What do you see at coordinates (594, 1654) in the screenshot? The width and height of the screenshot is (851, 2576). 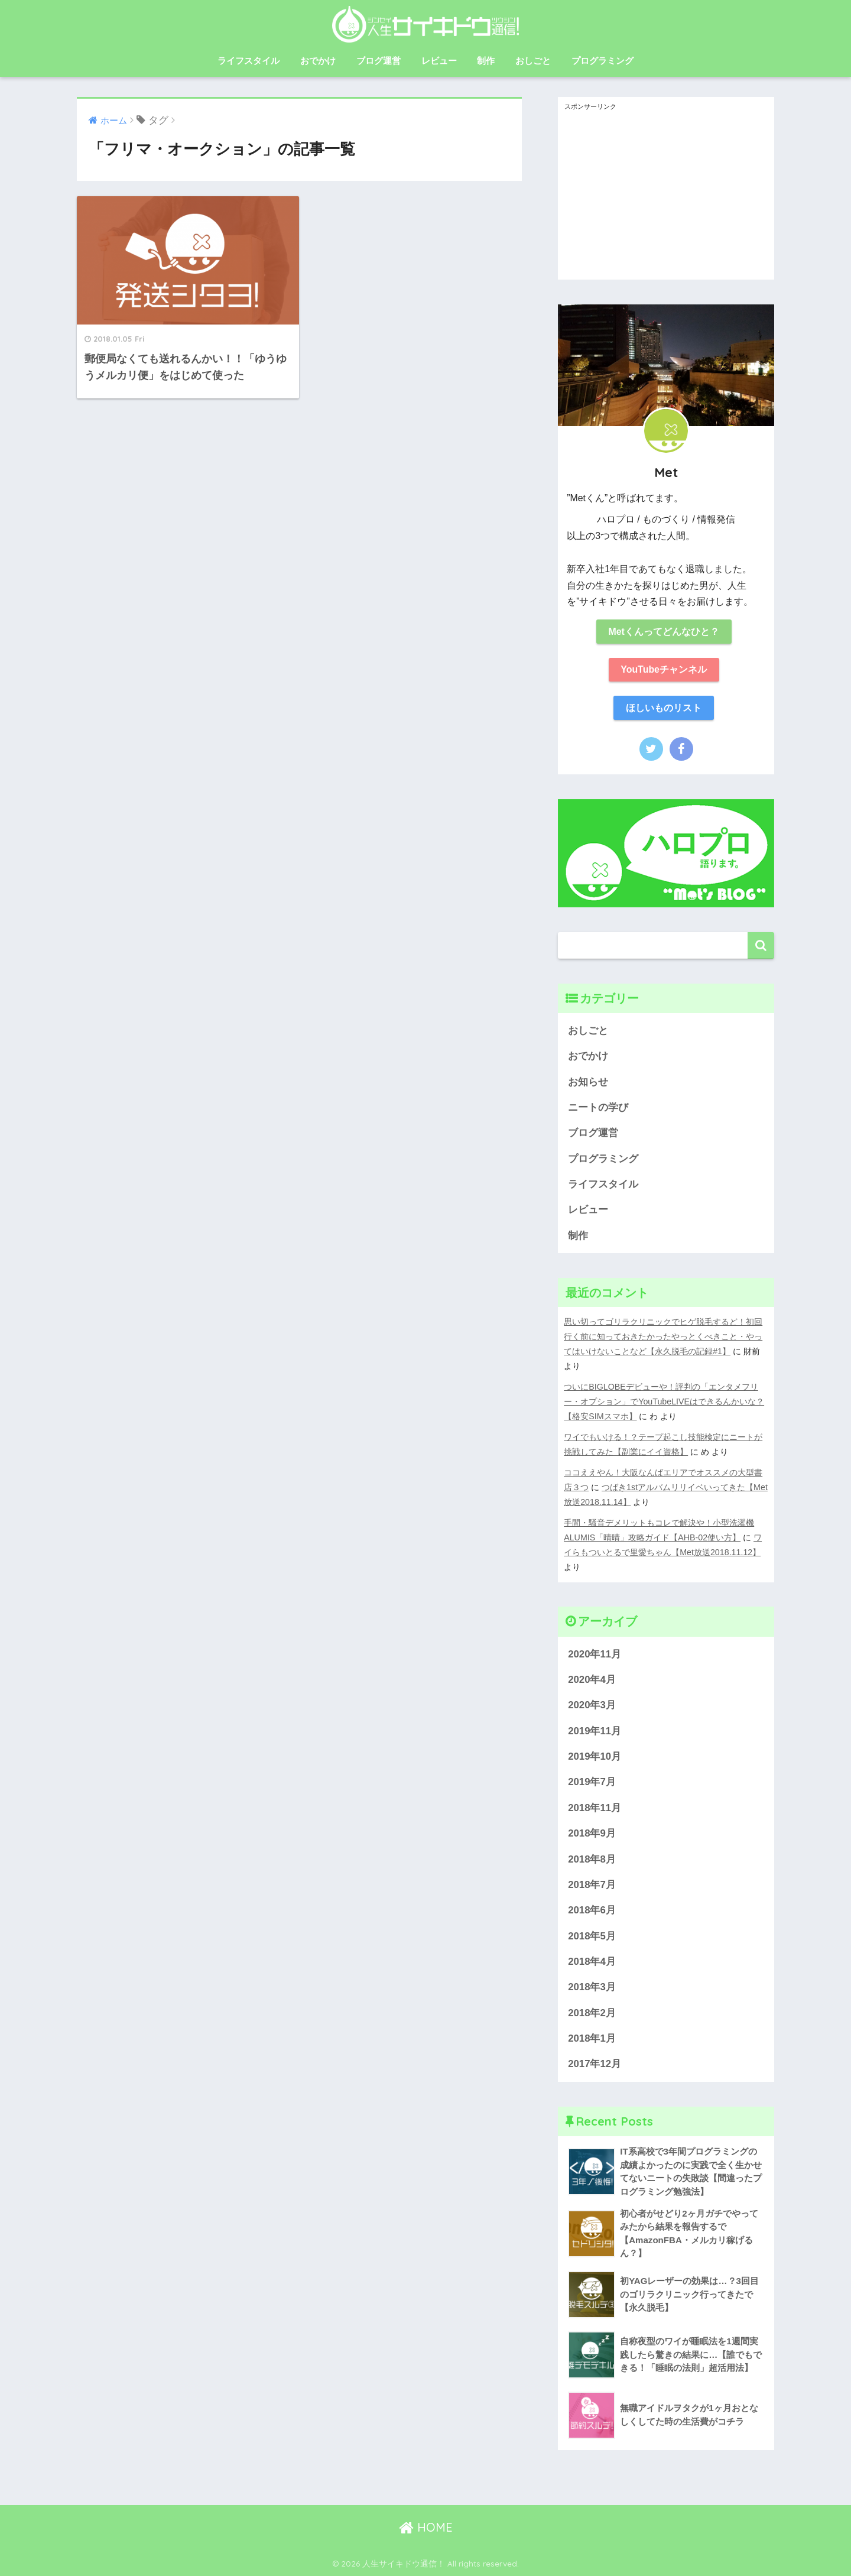 I see `2020年11月` at bounding box center [594, 1654].